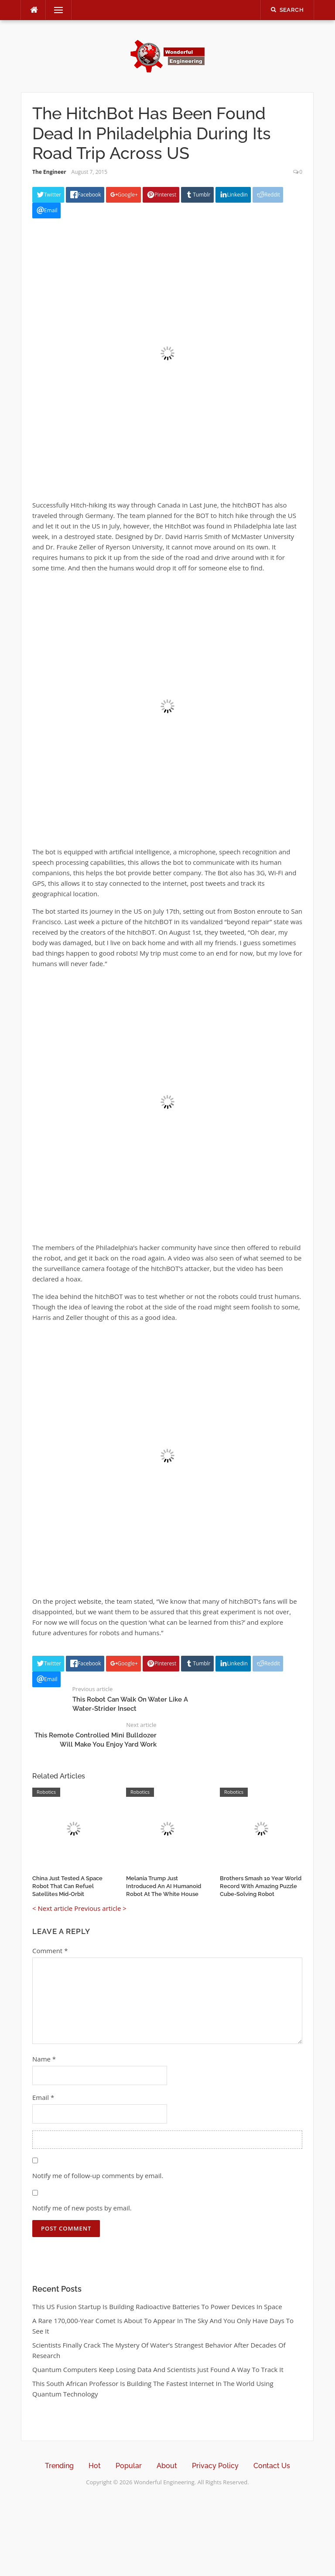  Describe the element at coordinates (271, 2466) in the screenshot. I see `Contact Us` at that location.